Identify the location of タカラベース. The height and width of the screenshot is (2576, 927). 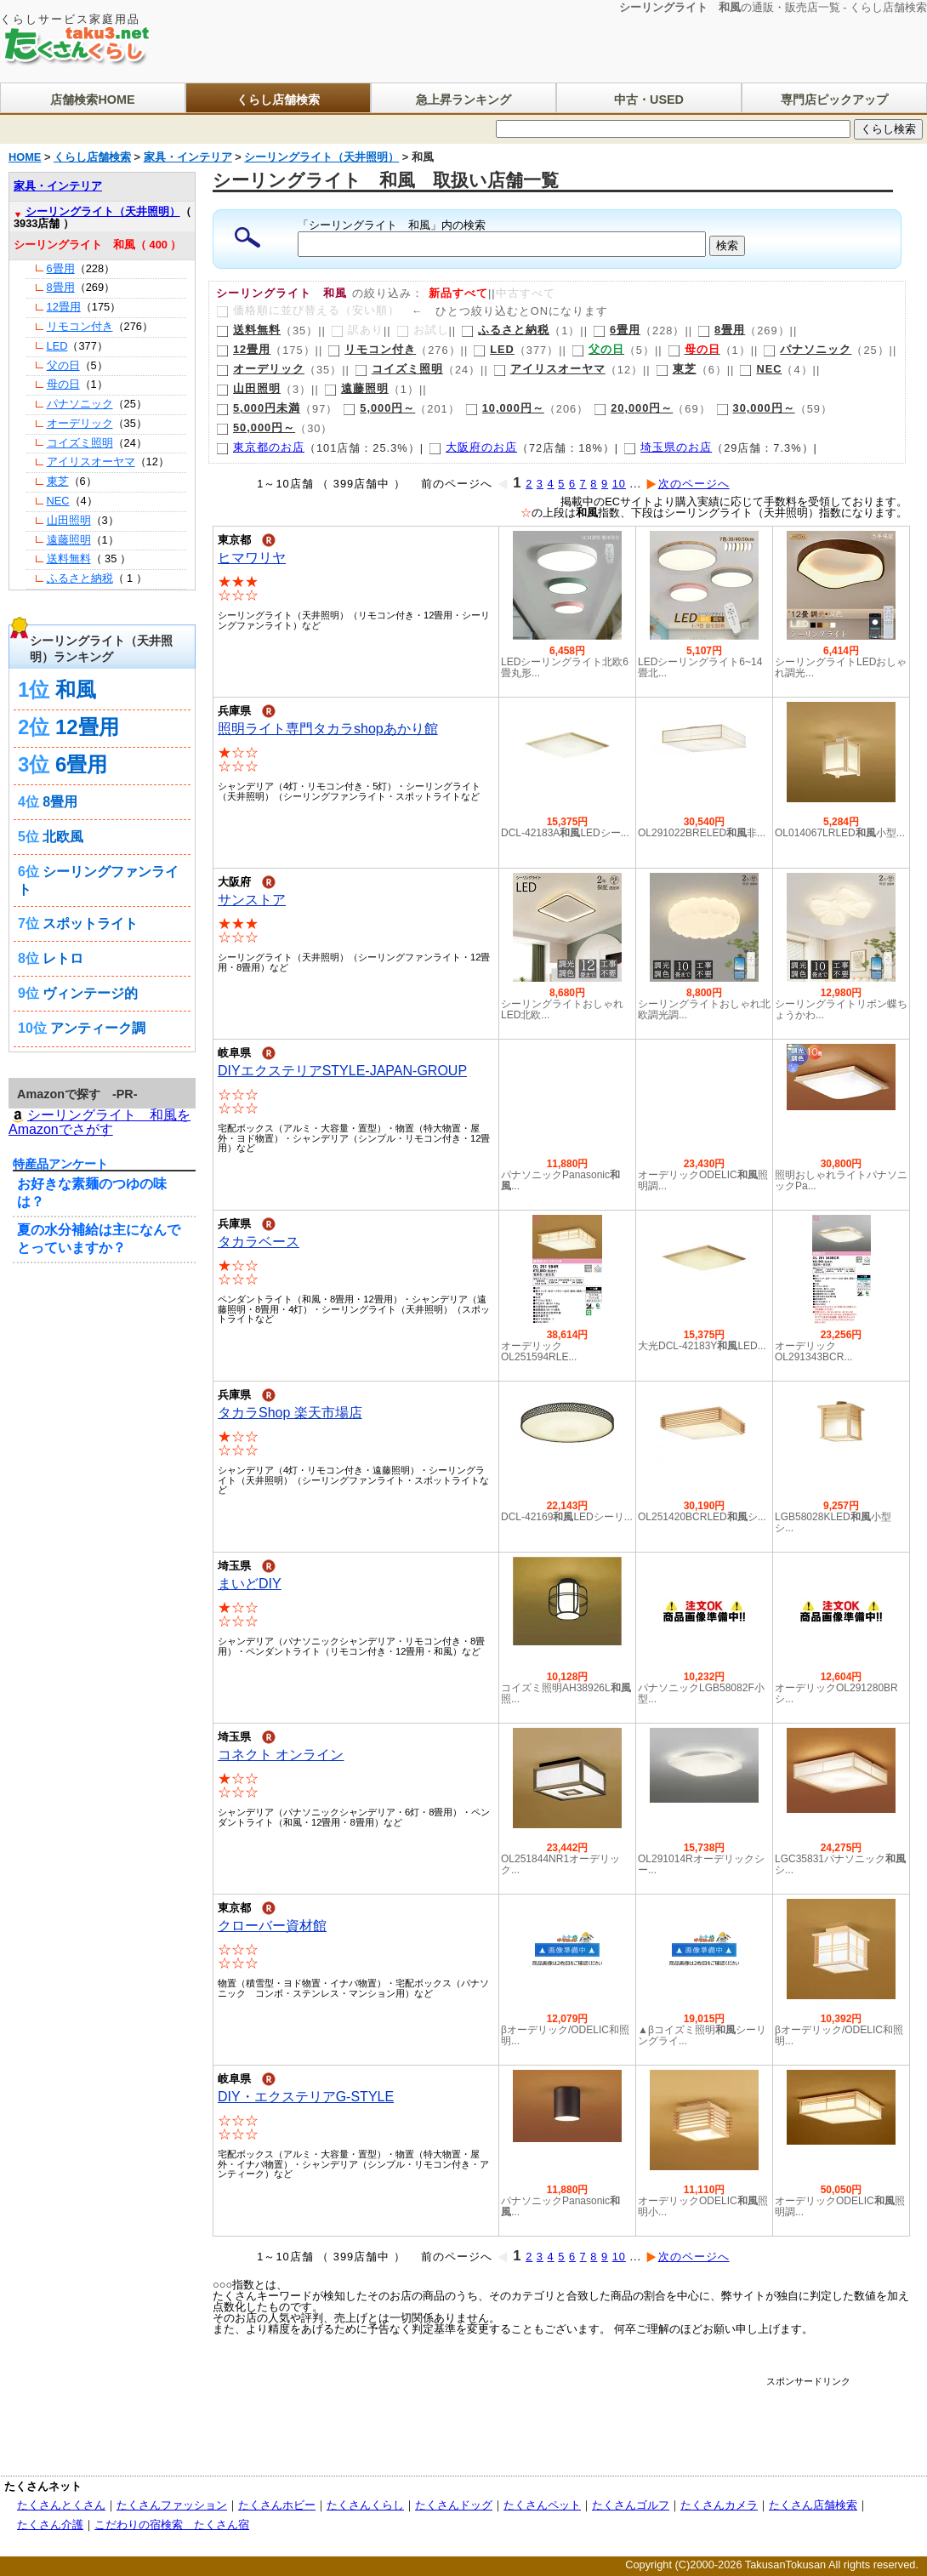
(258, 1241).